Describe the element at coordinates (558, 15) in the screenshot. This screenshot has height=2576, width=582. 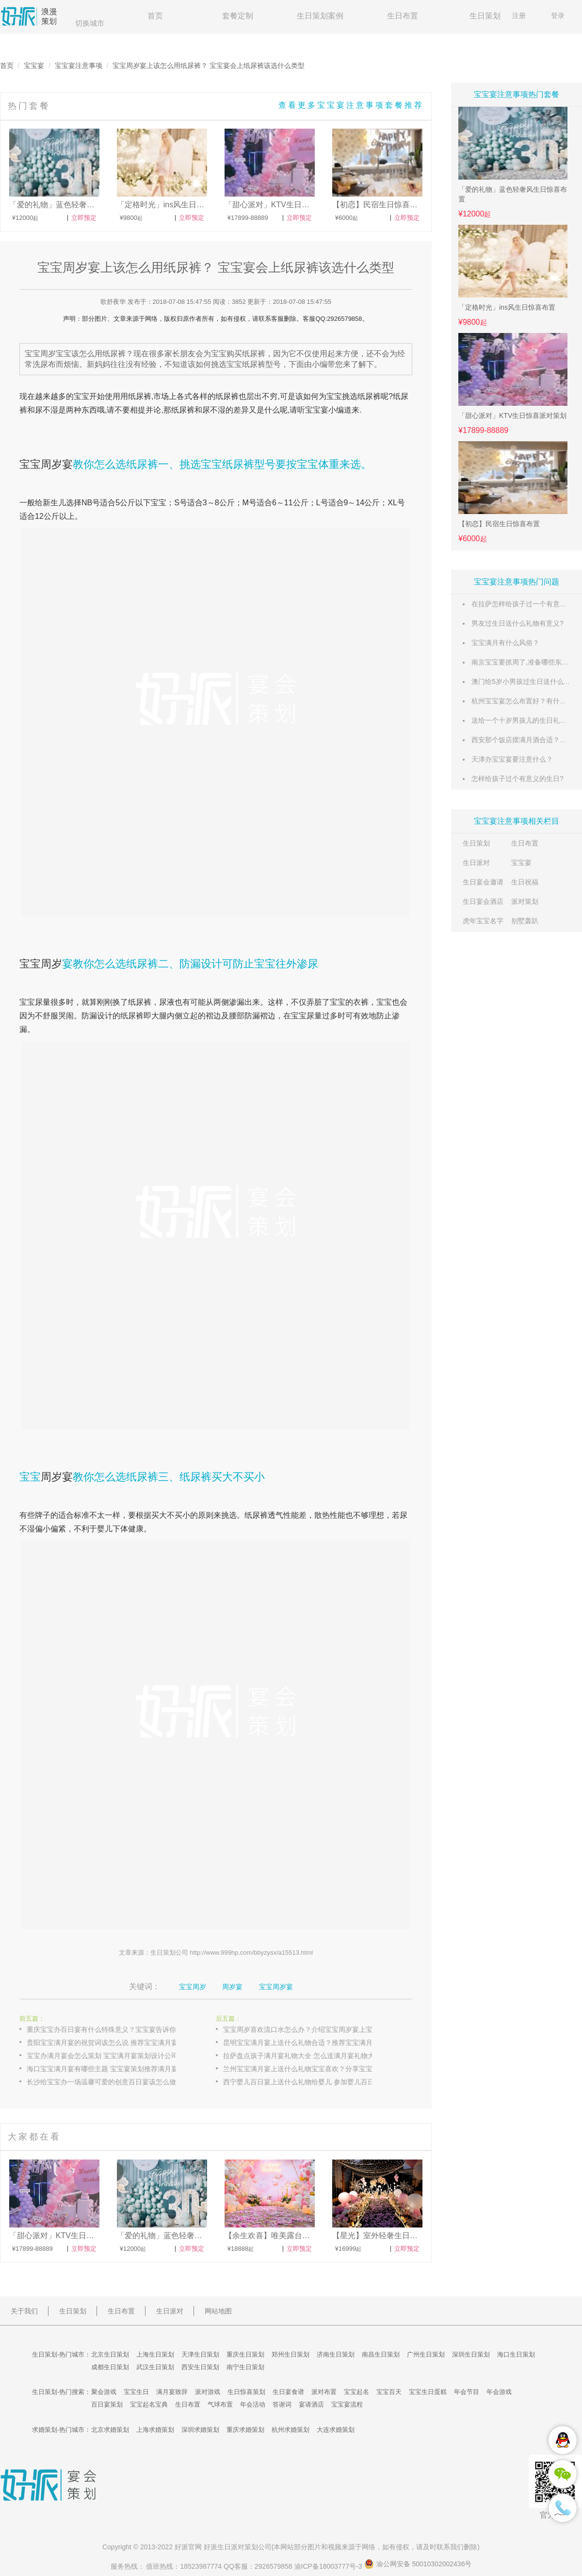
I see `登录` at that location.